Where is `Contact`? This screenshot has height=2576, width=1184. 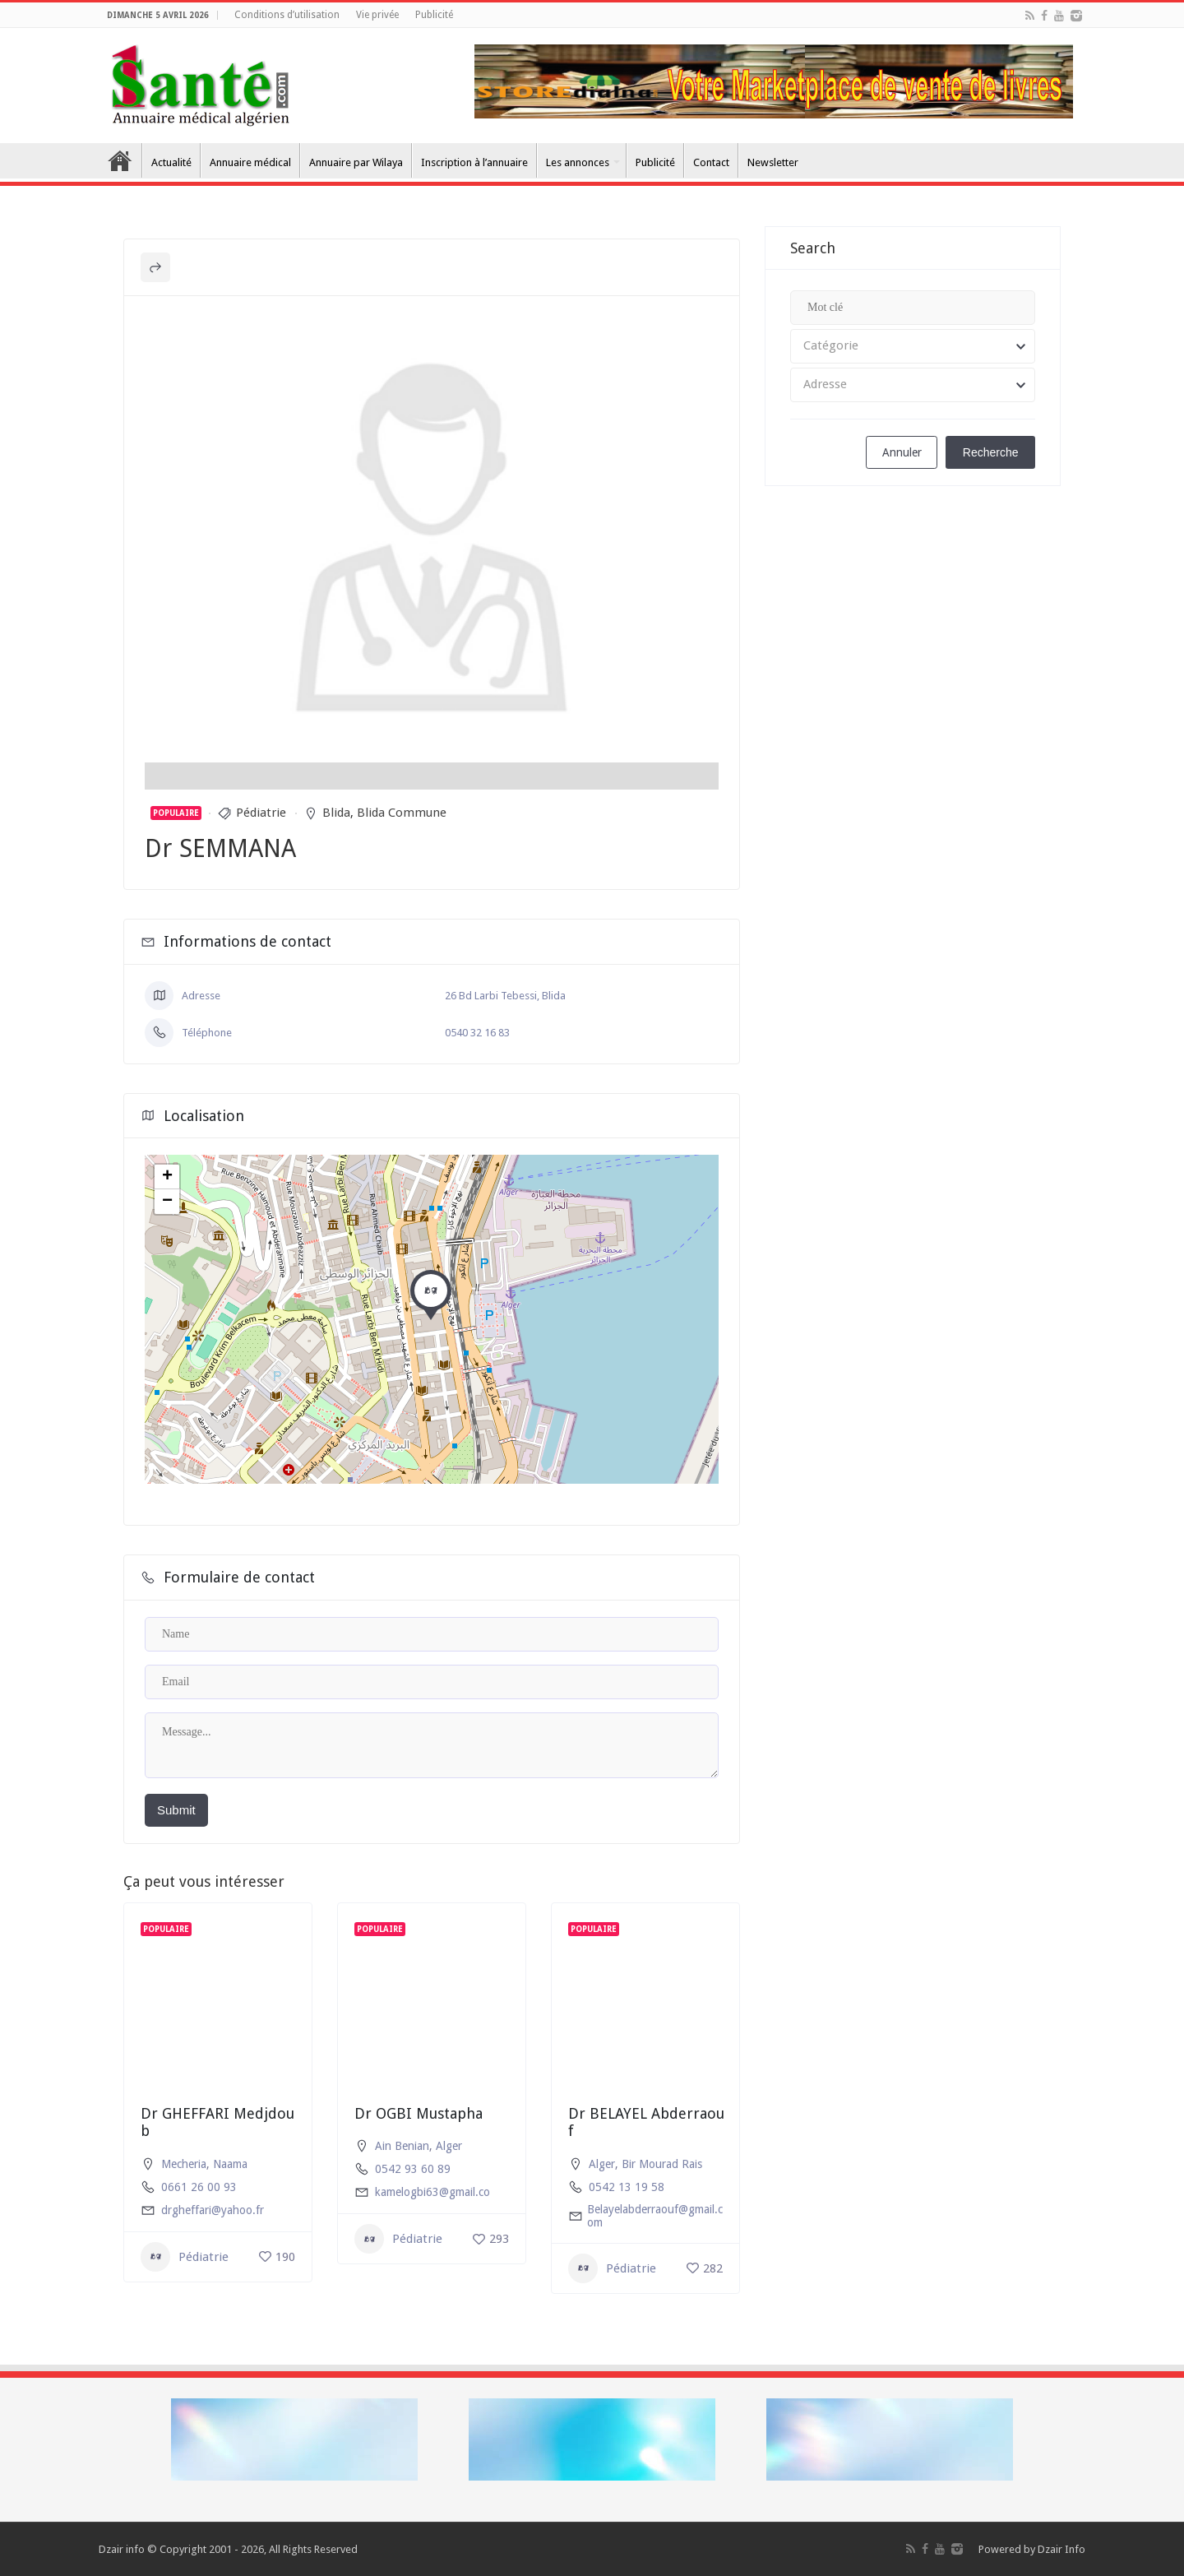
Contact is located at coordinates (711, 162).